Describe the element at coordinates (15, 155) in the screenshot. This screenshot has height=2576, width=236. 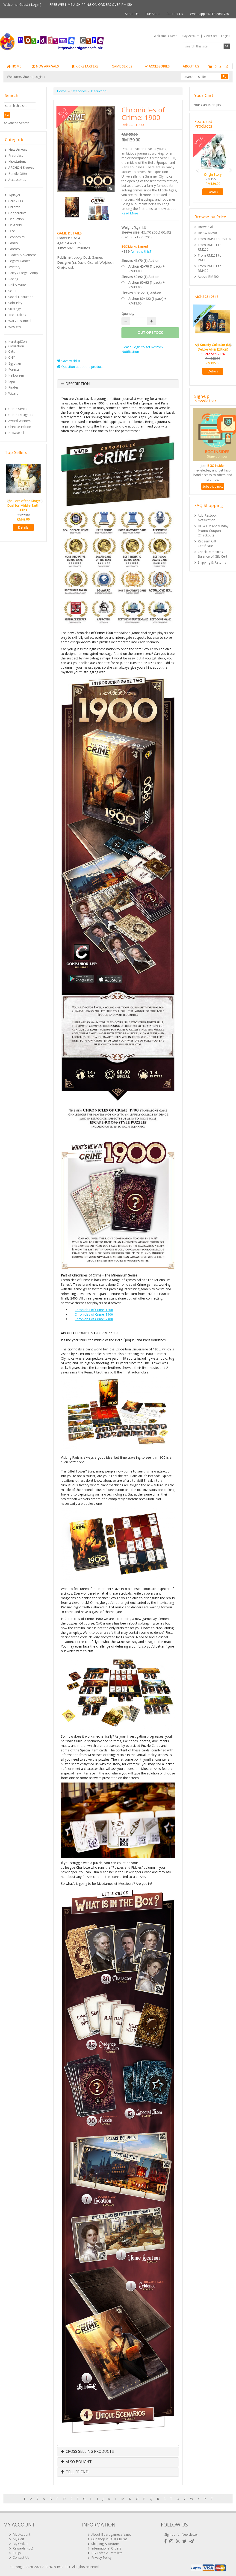
I see `Preorders` at that location.